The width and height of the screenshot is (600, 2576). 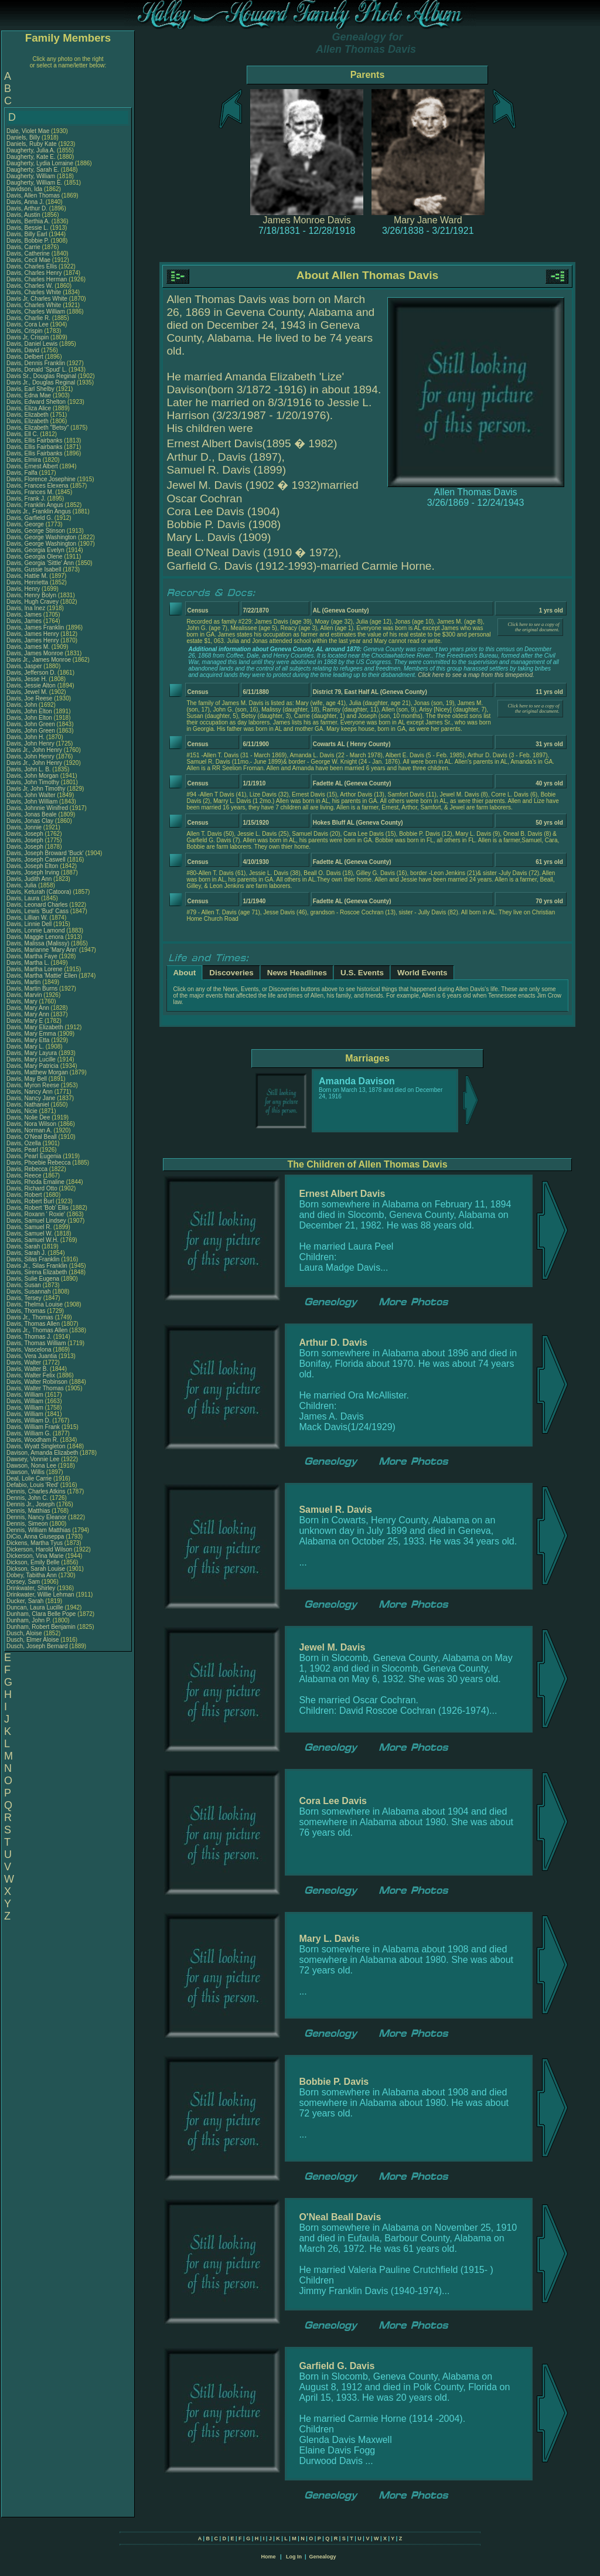 I want to click on Davis, Georgia Olene, so click(x=34, y=556).